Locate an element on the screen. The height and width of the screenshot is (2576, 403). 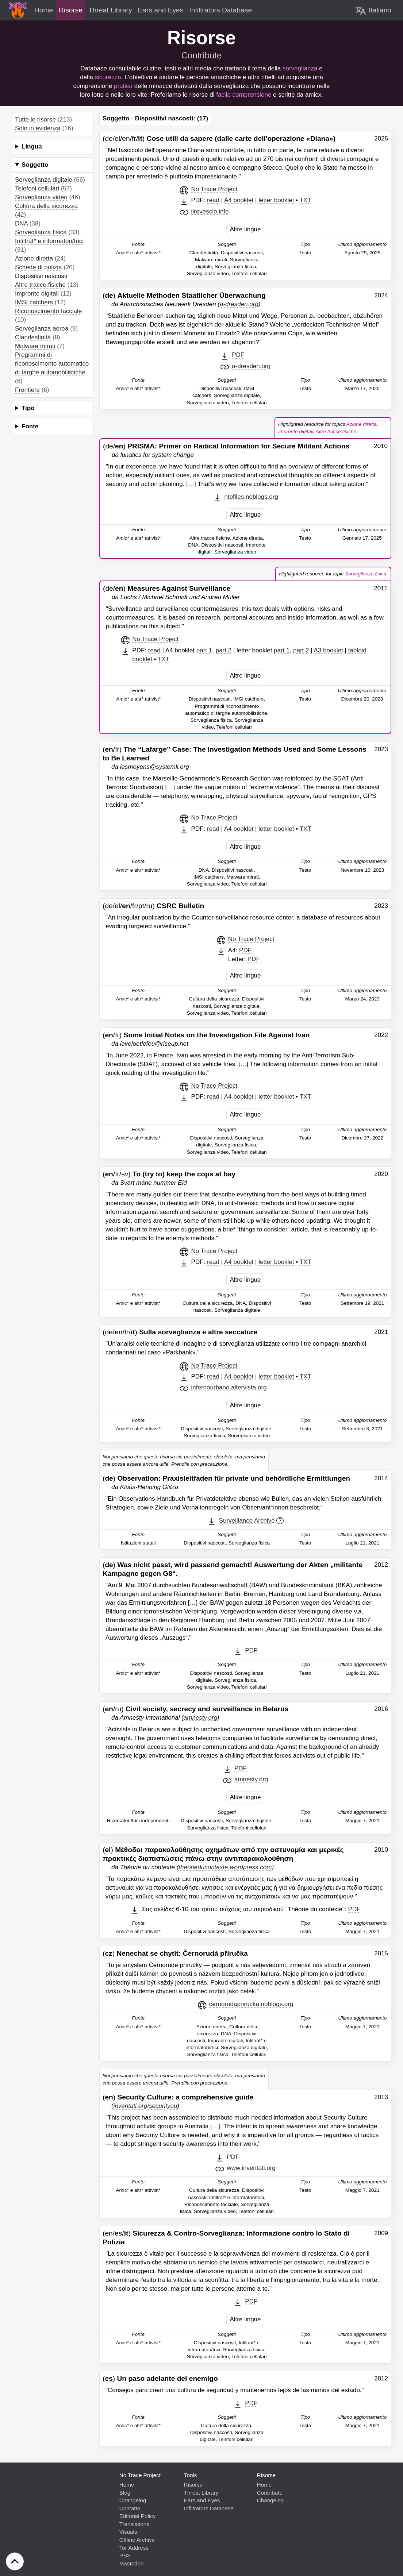
DNA is located at coordinates (21, 223).